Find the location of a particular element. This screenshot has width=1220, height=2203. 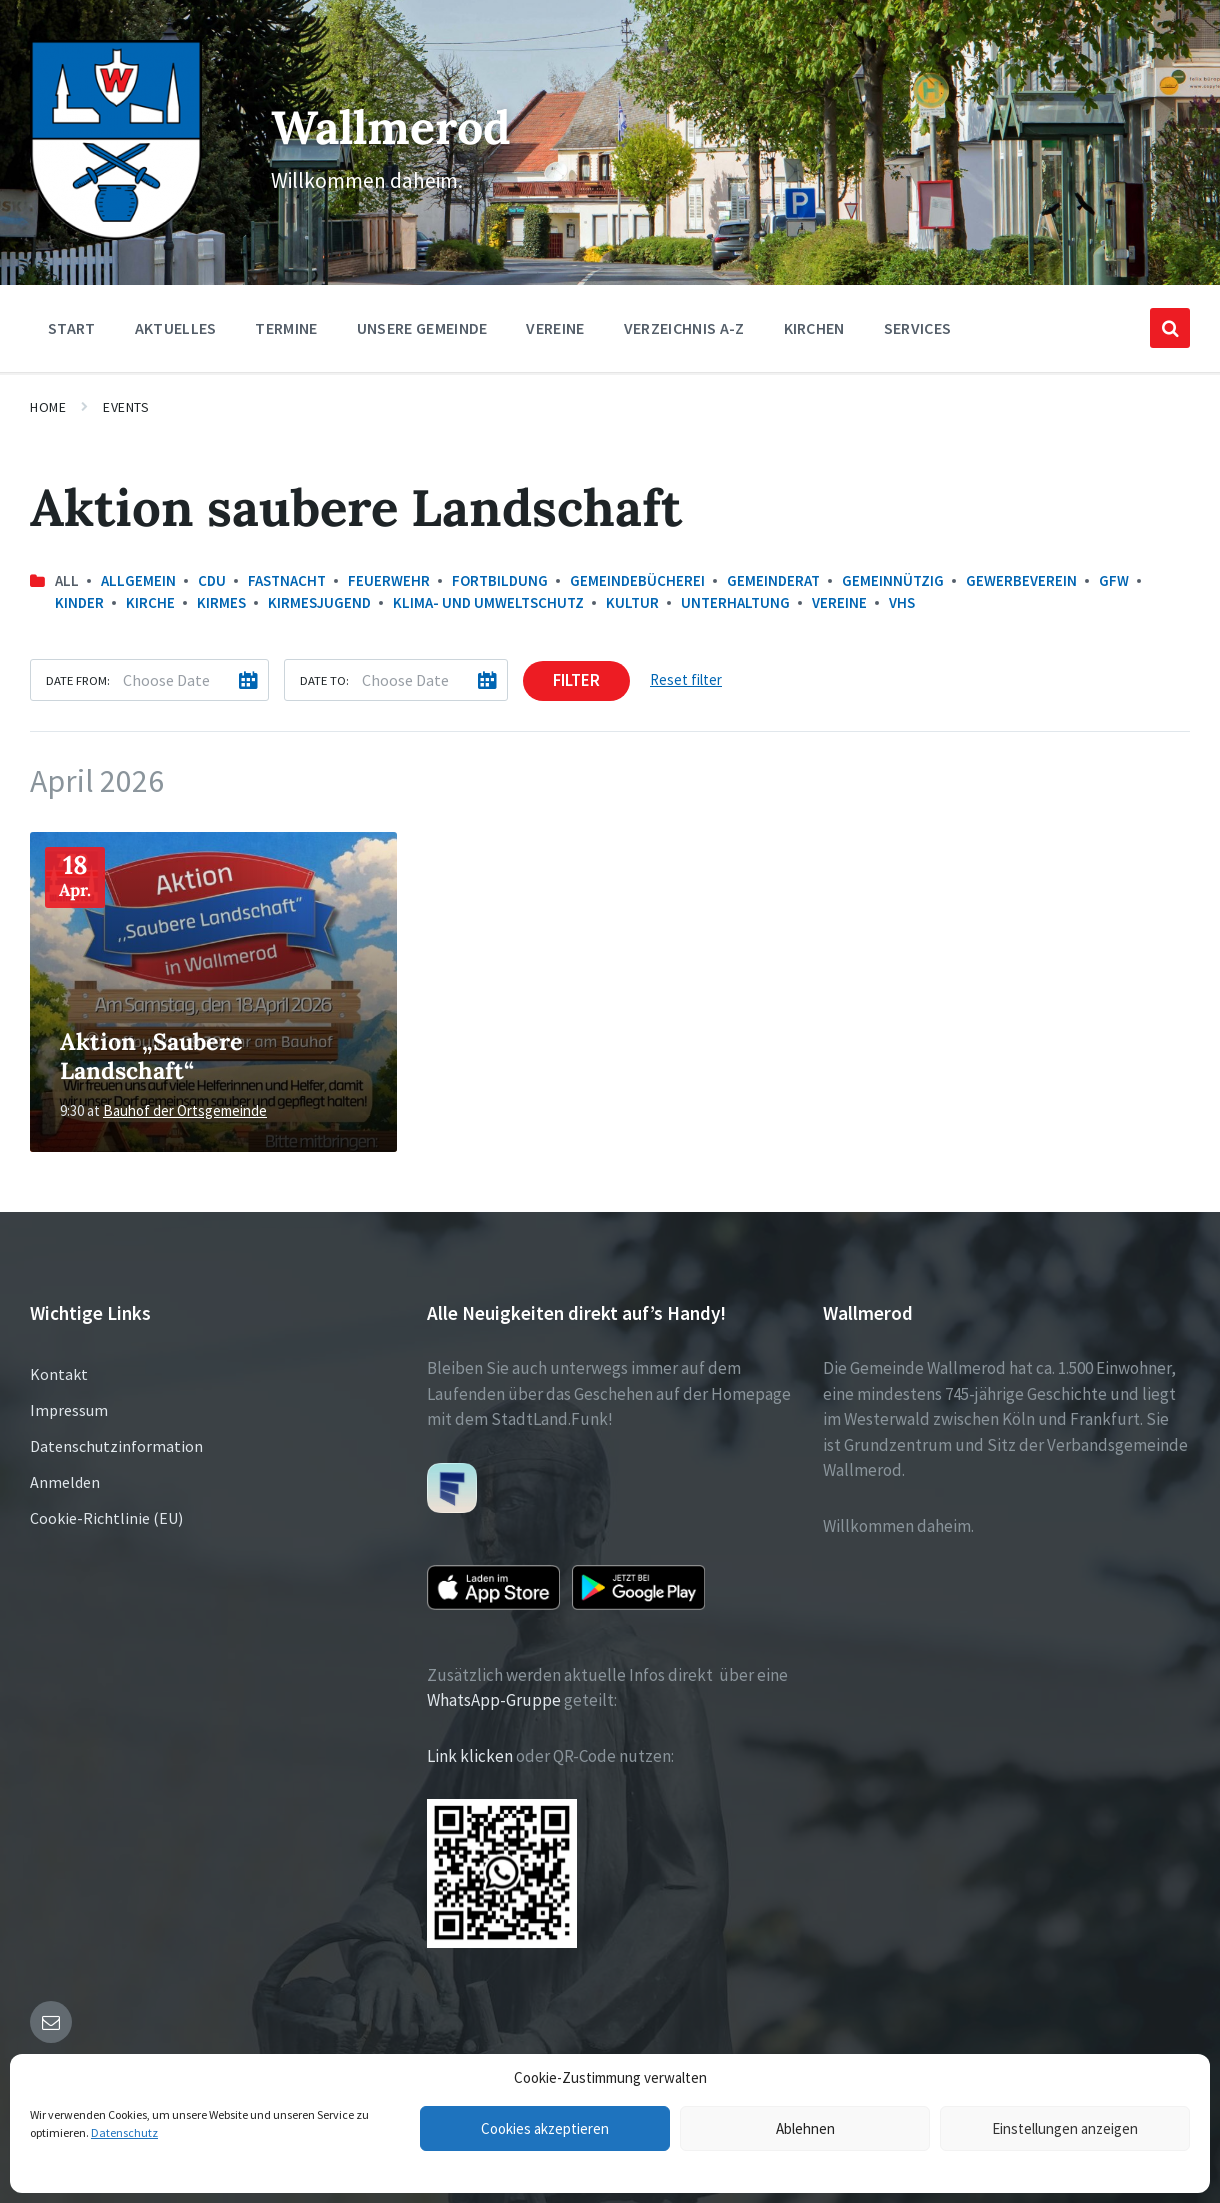

Vereine [menuitem] is located at coordinates (555, 328).